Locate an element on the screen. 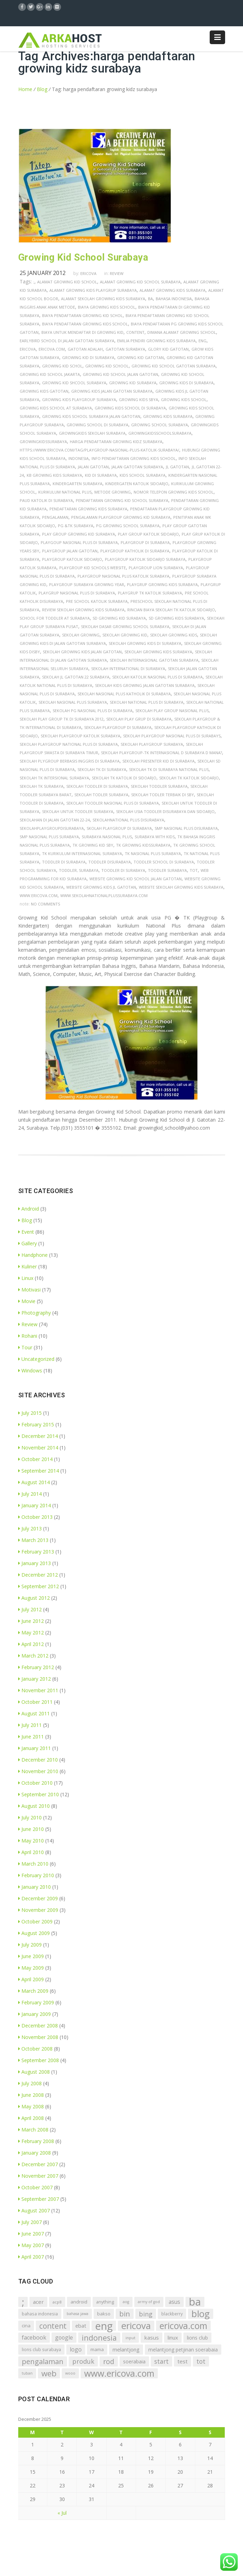  January 2010 is located at coordinates (34, 1886).